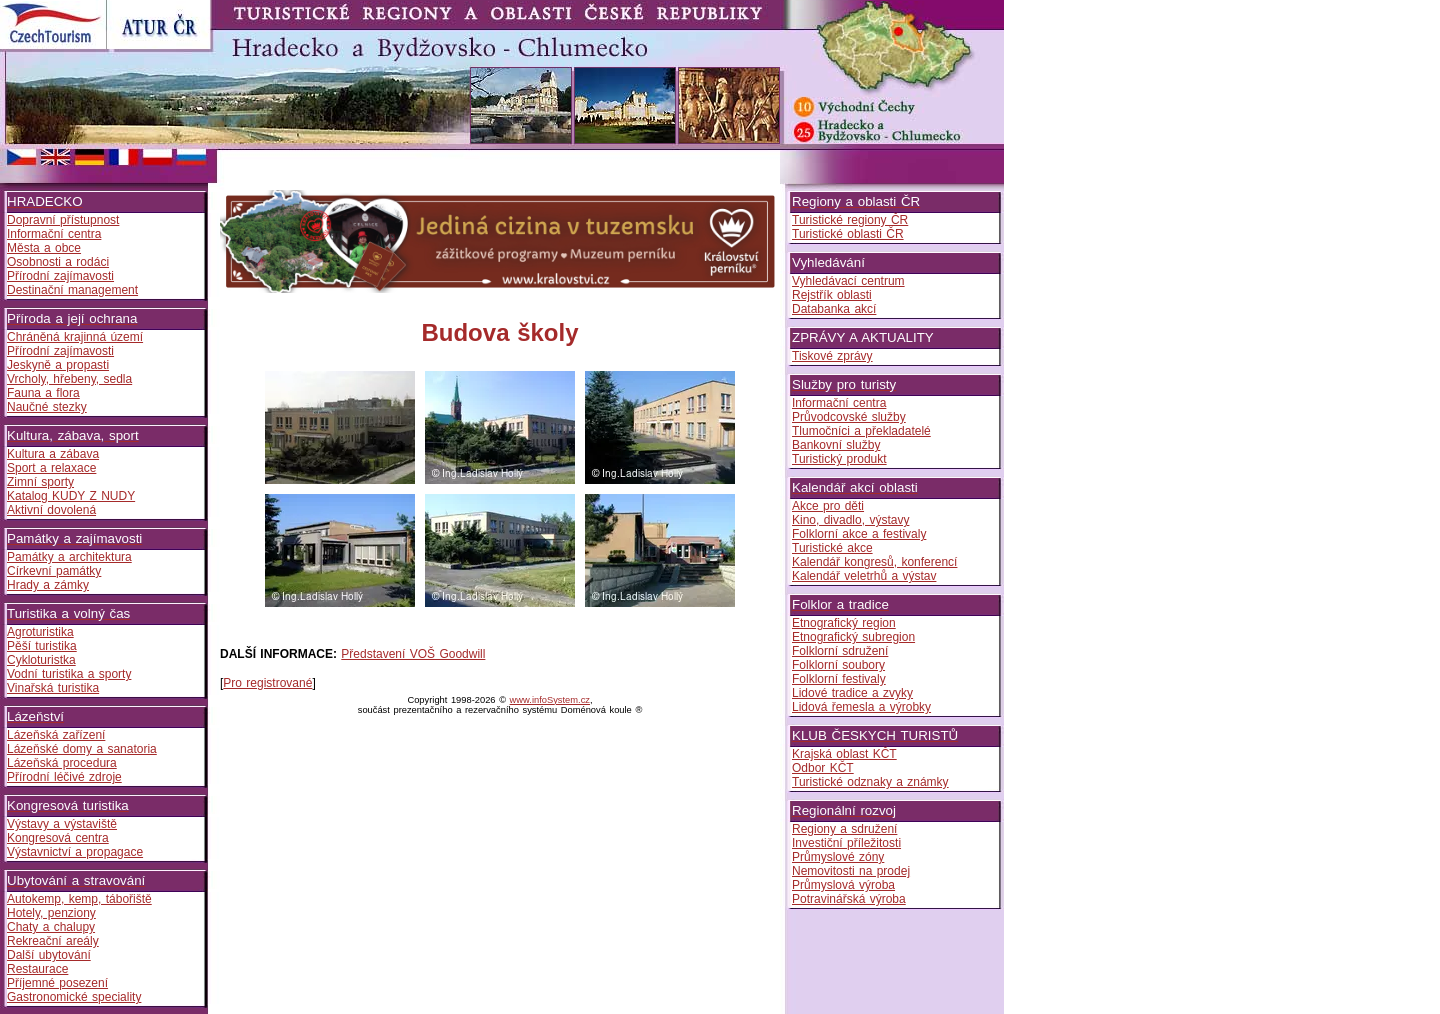  Describe the element at coordinates (69, 379) in the screenshot. I see `Vrcholy, hřebeny, sedla` at that location.